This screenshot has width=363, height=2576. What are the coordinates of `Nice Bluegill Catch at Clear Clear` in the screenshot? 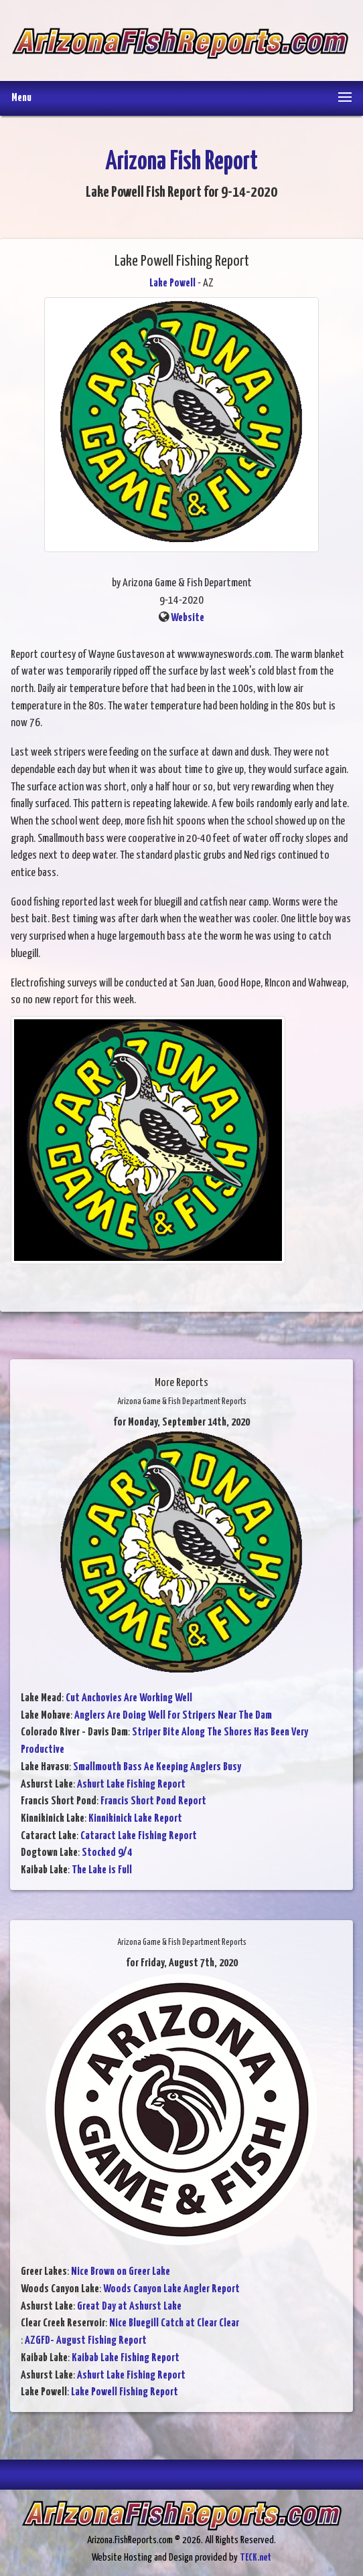 It's located at (174, 2323).